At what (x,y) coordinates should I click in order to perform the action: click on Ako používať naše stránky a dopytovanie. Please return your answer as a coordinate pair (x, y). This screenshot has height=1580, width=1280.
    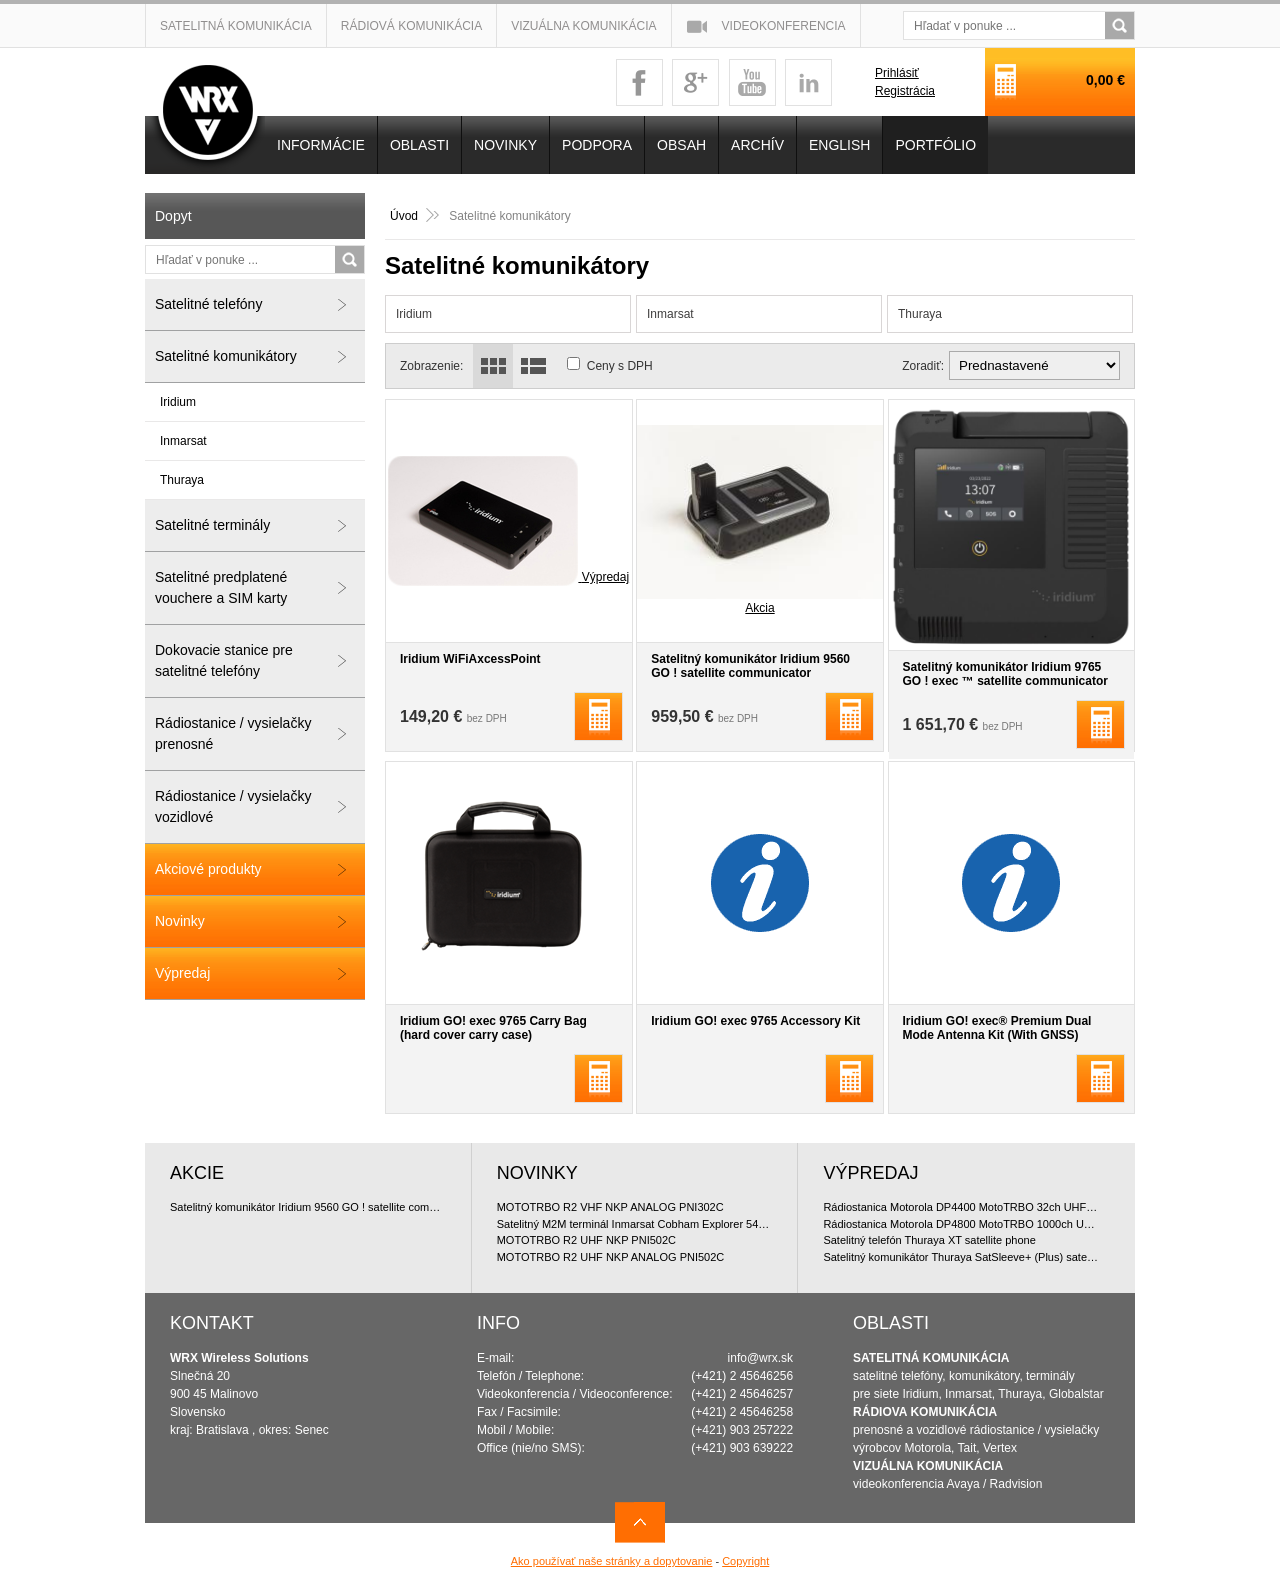
    Looking at the image, I should click on (612, 1561).